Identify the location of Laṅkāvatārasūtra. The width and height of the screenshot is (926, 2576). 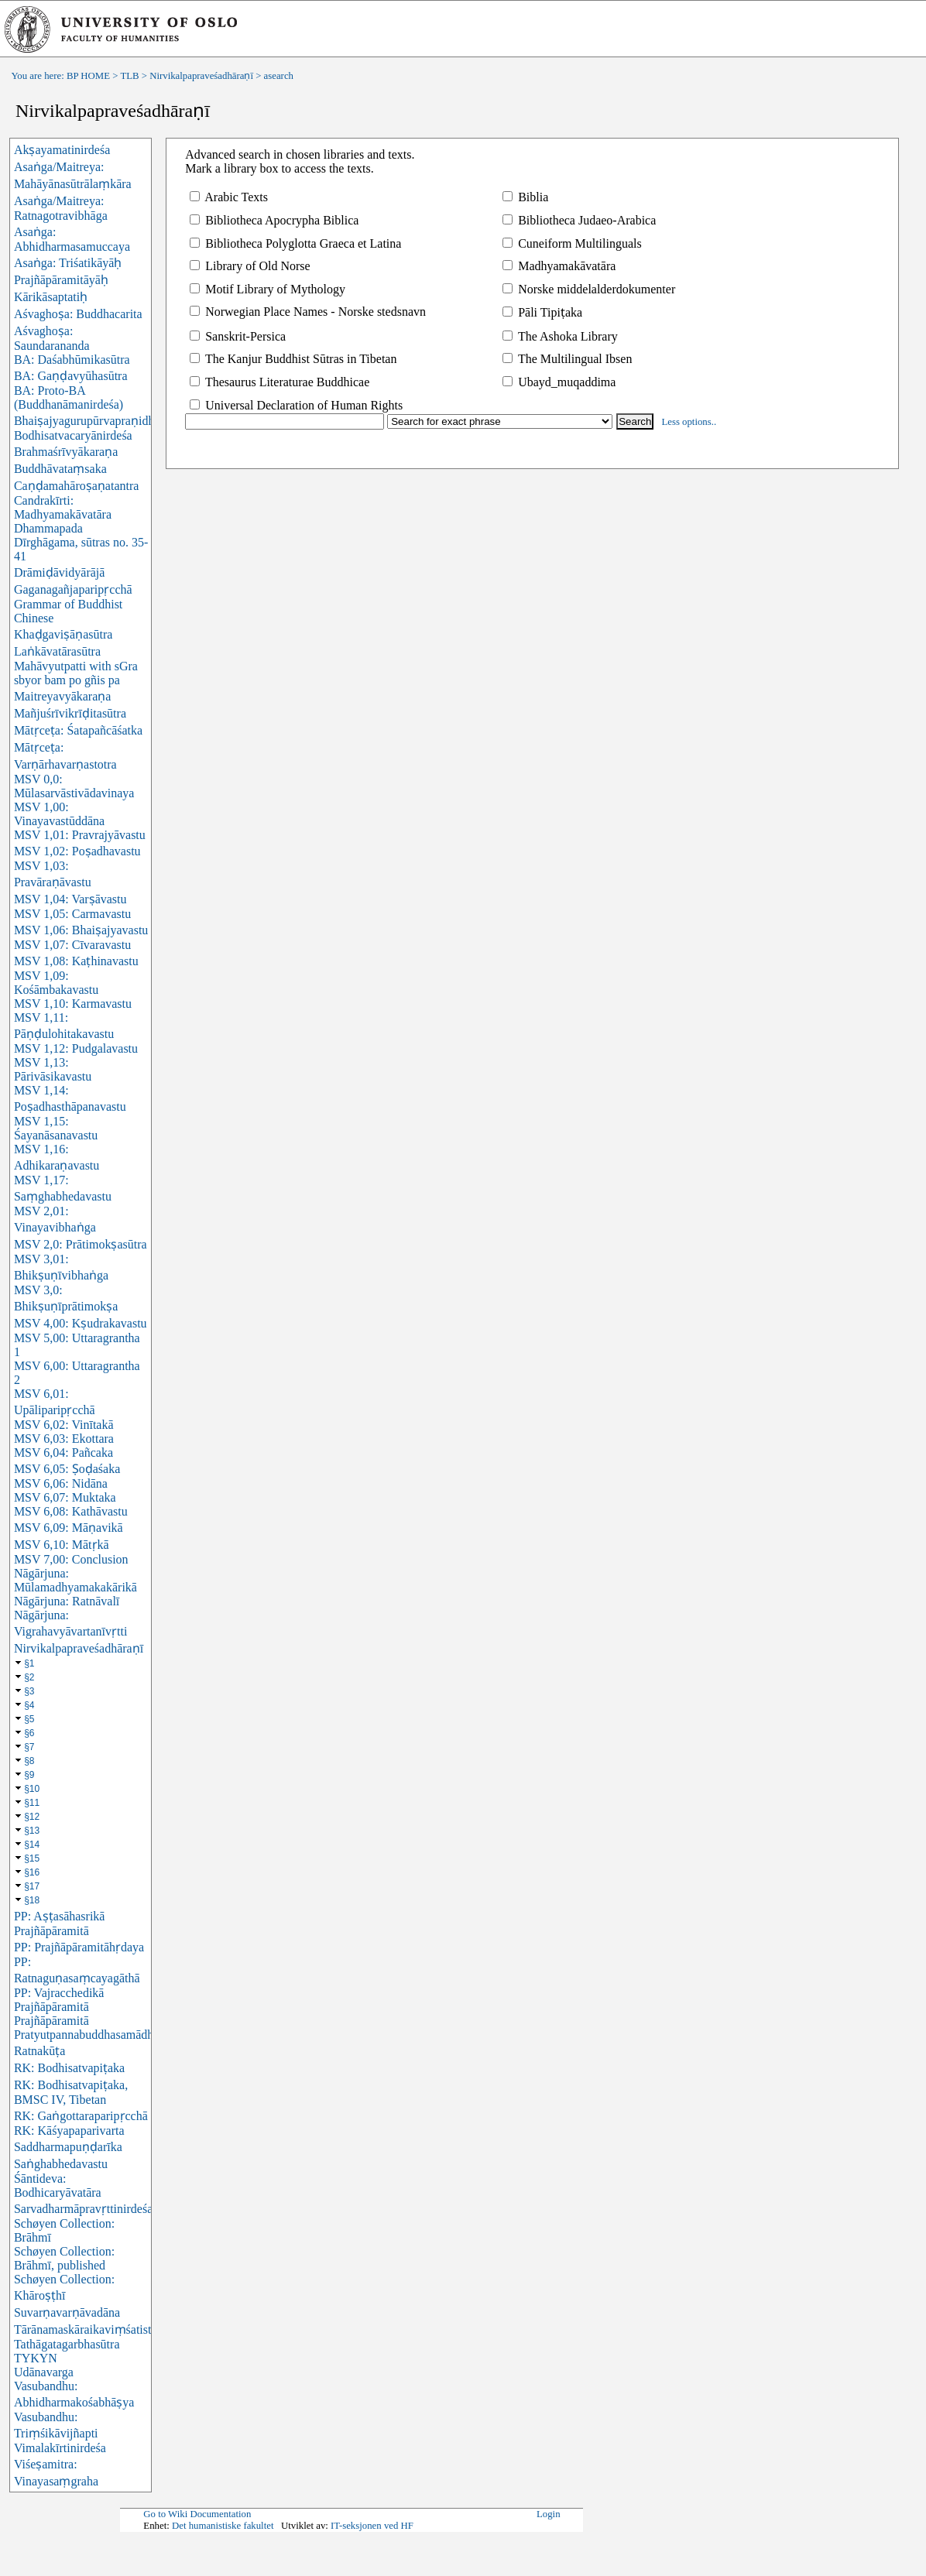
(57, 651).